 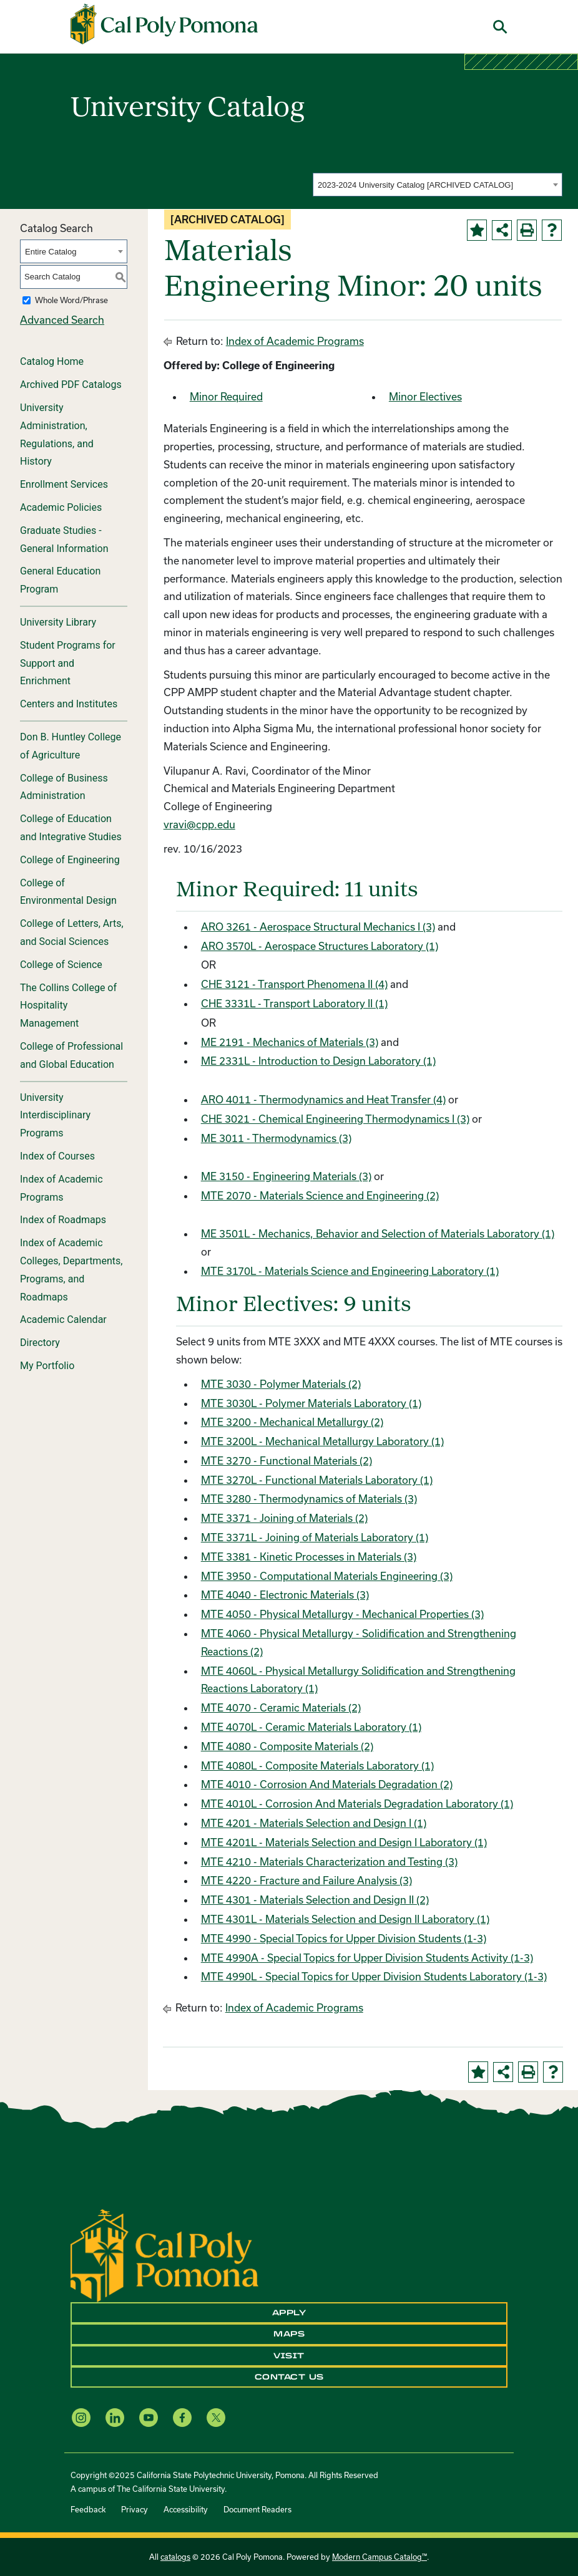 What do you see at coordinates (345, 1919) in the screenshot?
I see `MTE 4301L - Materials Selection and Design II Laboratory (1)` at bounding box center [345, 1919].